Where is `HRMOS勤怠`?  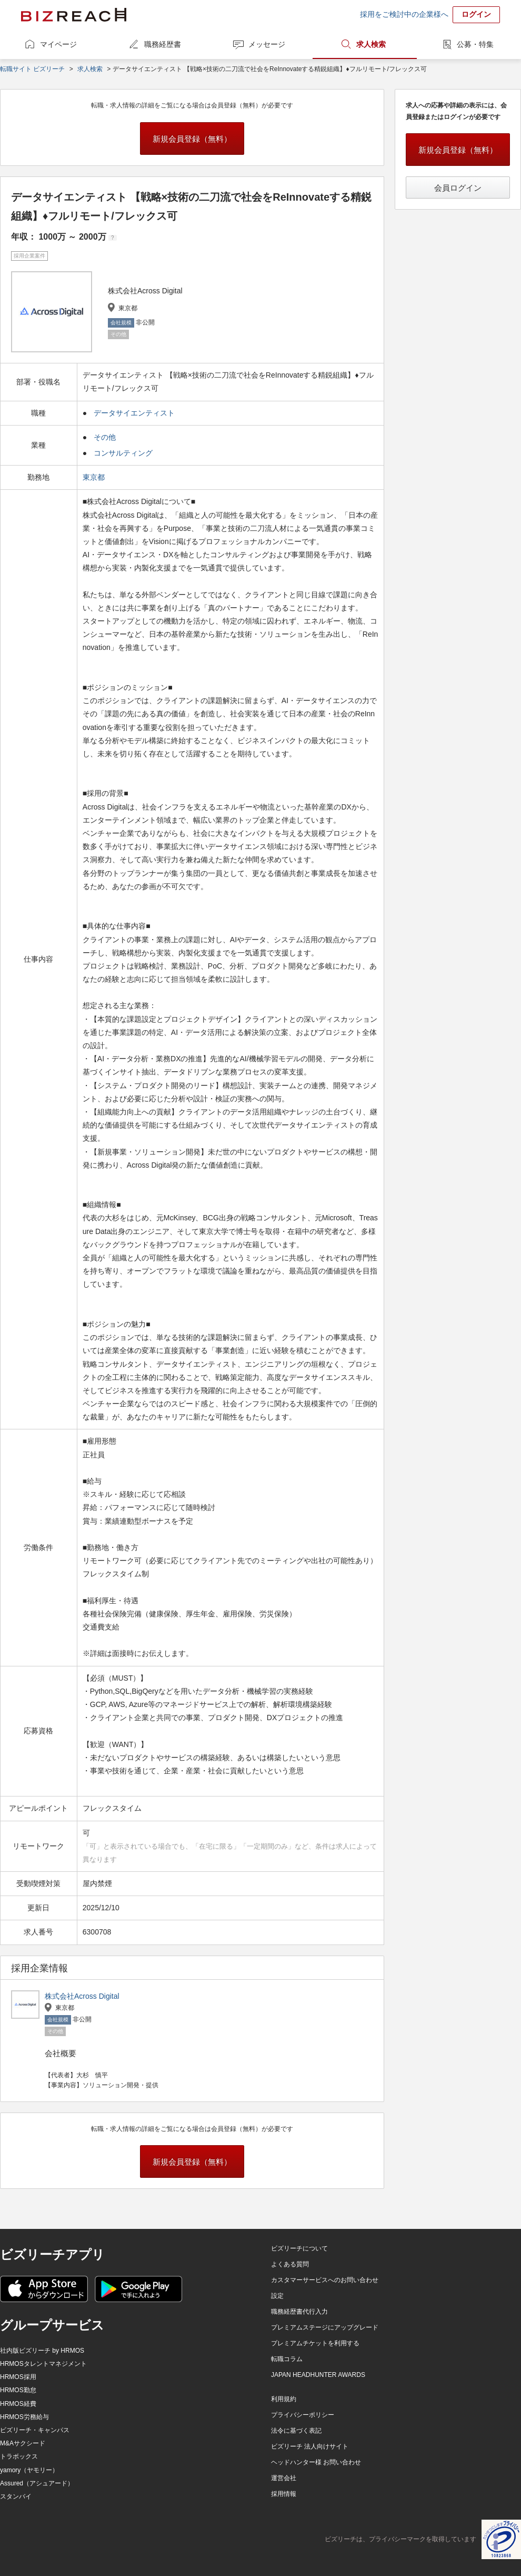
HRMOS勤怠 is located at coordinates (18, 2390).